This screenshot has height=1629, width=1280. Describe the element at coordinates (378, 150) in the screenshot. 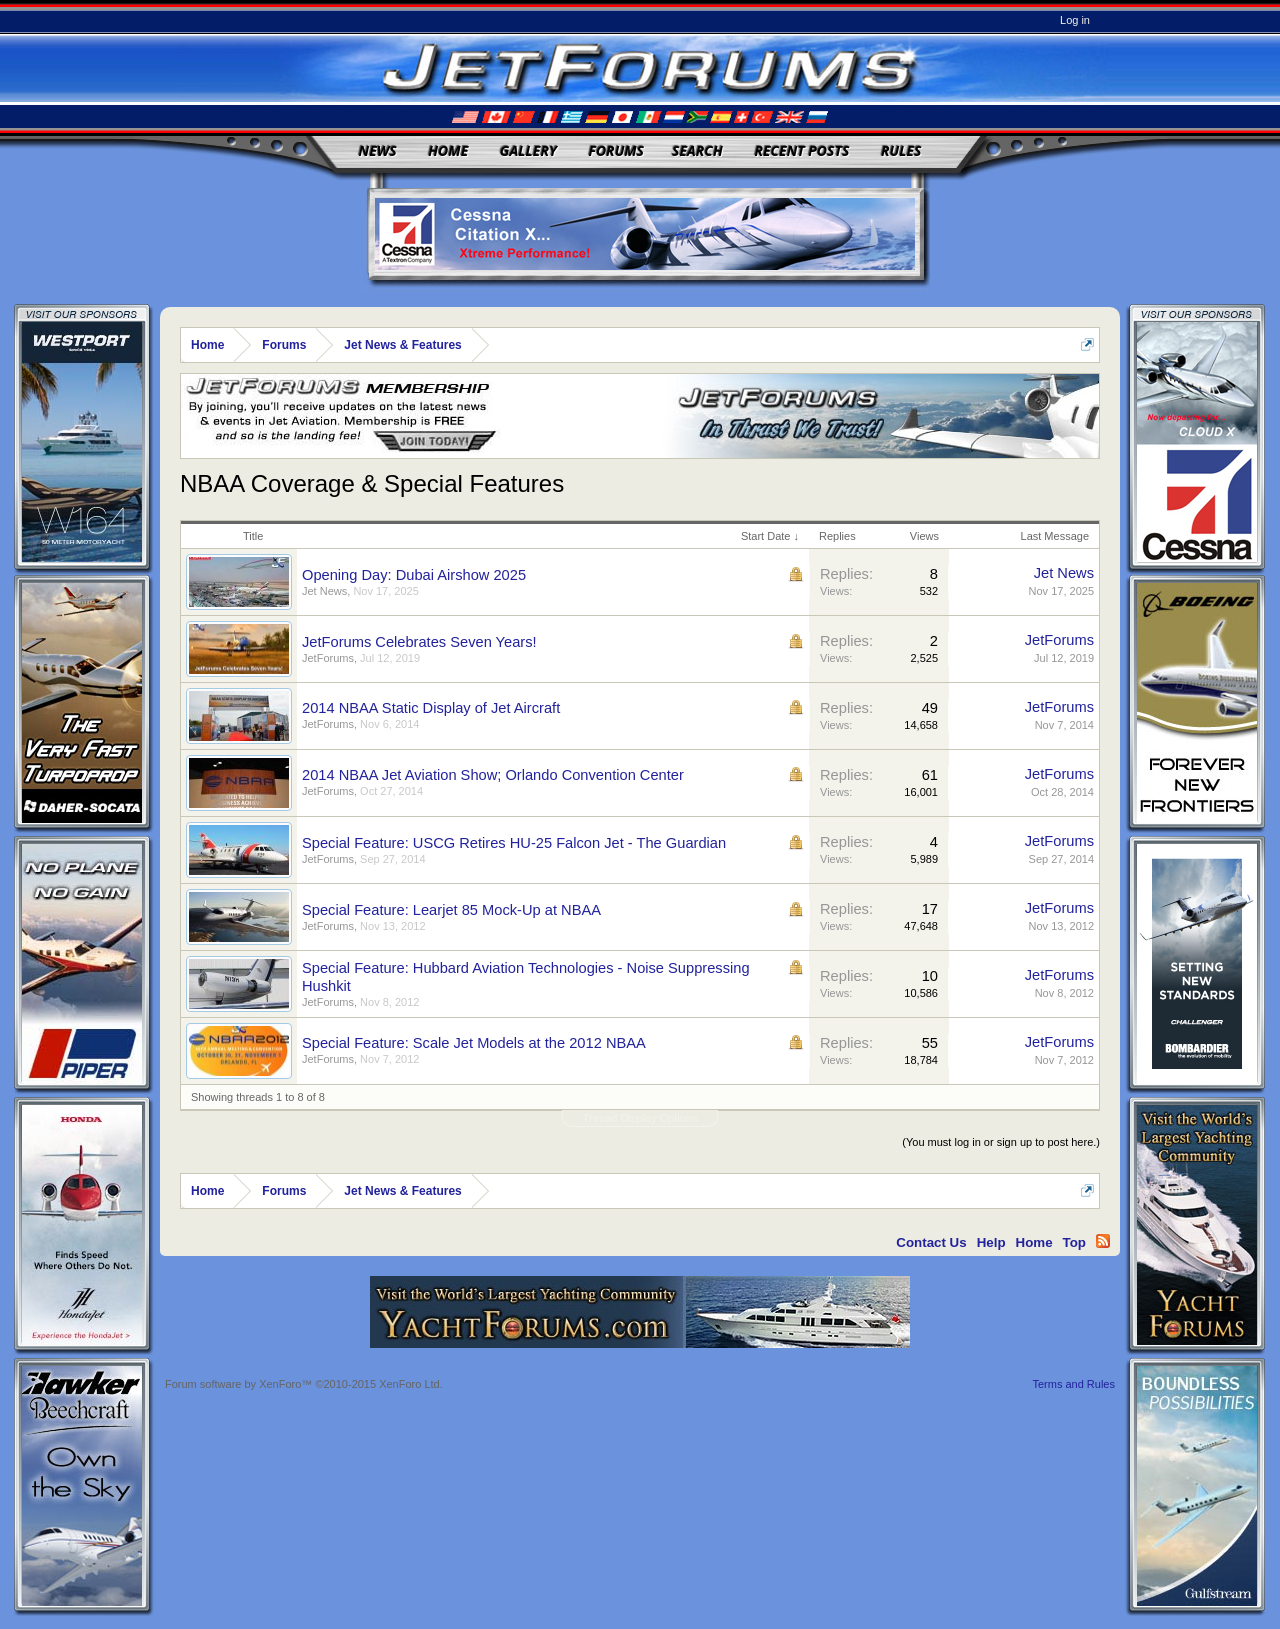

I see `News` at that location.